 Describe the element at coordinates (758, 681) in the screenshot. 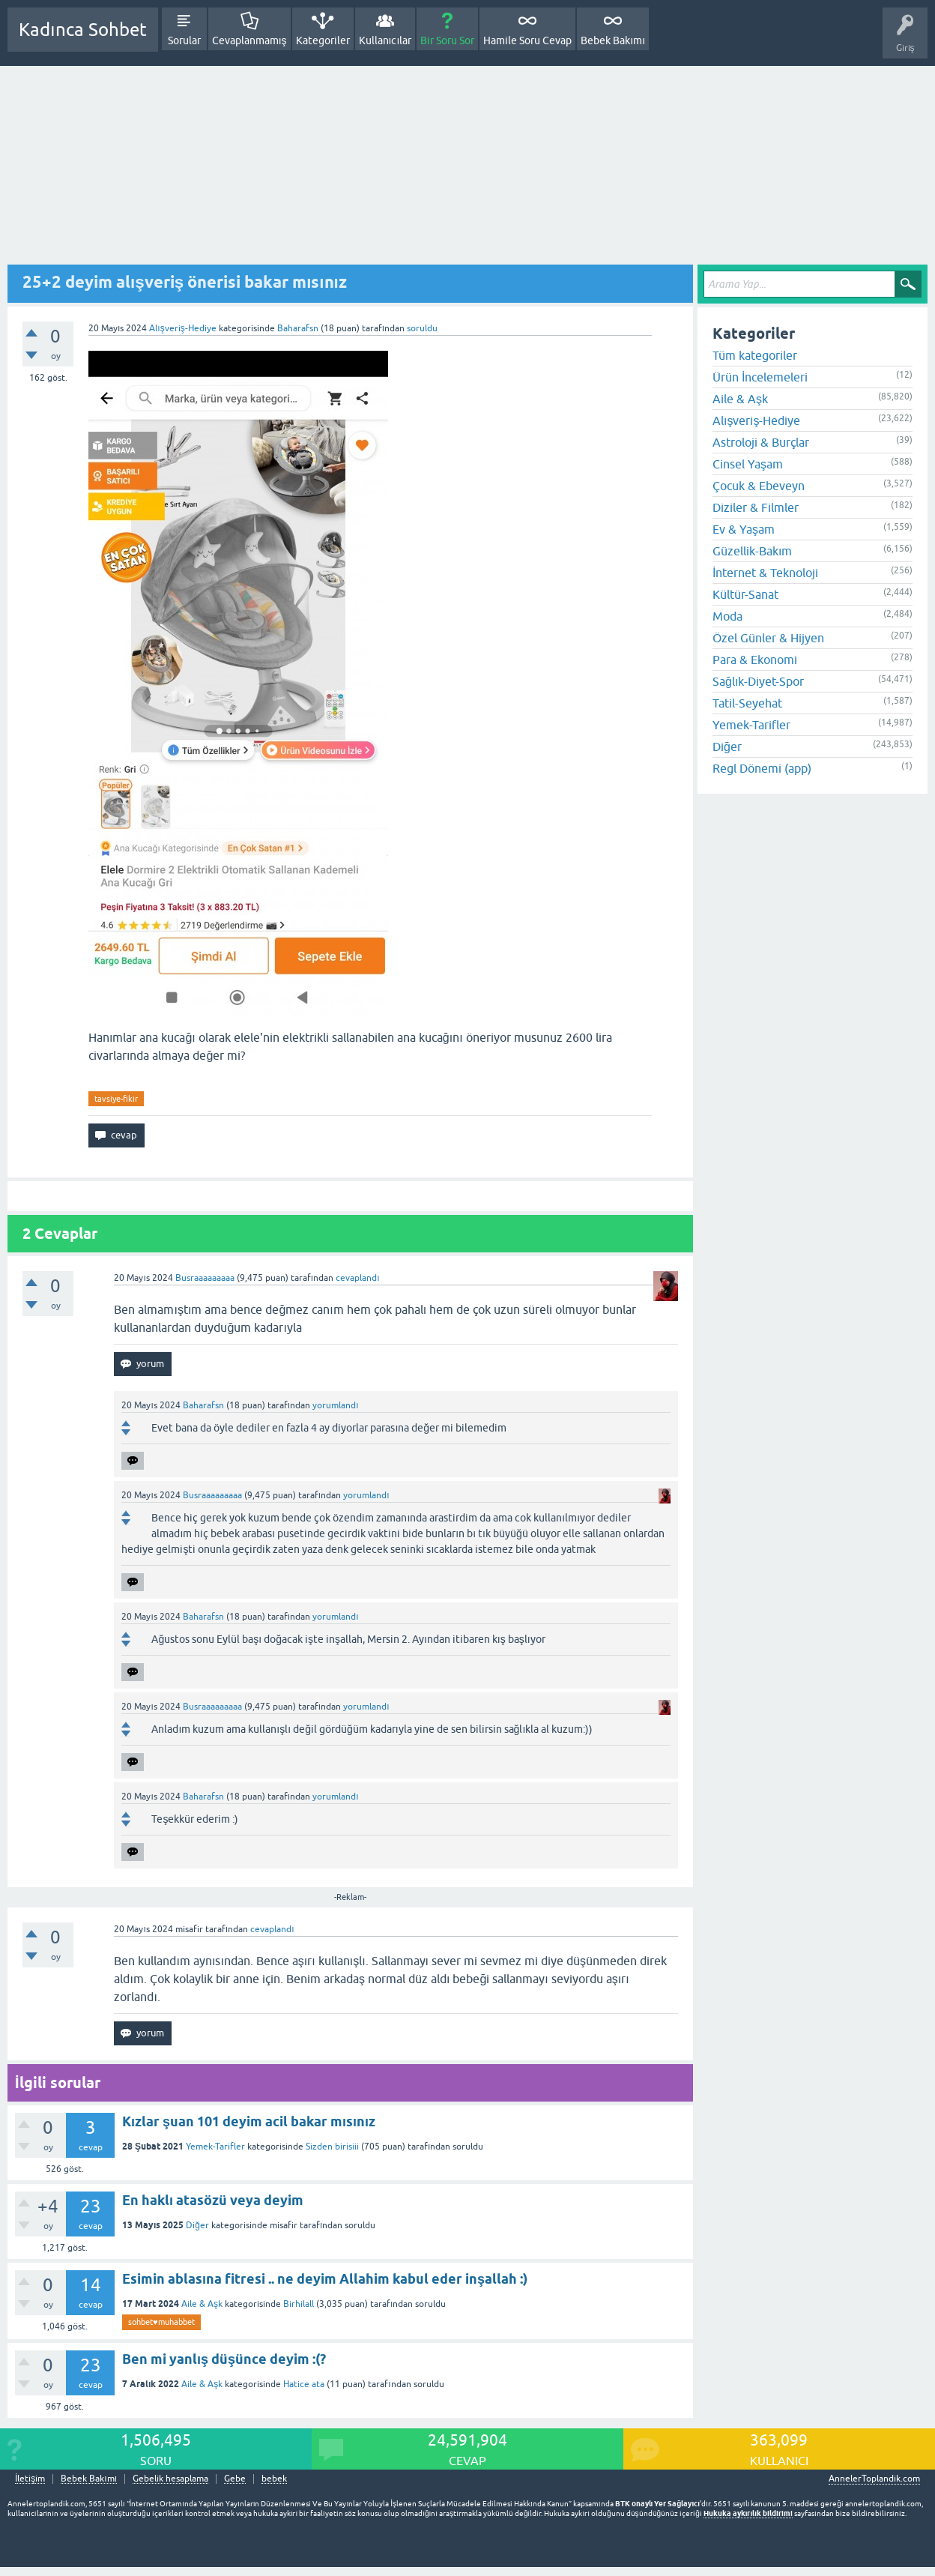

I see `Sağlık-Diyet-Spor` at that location.